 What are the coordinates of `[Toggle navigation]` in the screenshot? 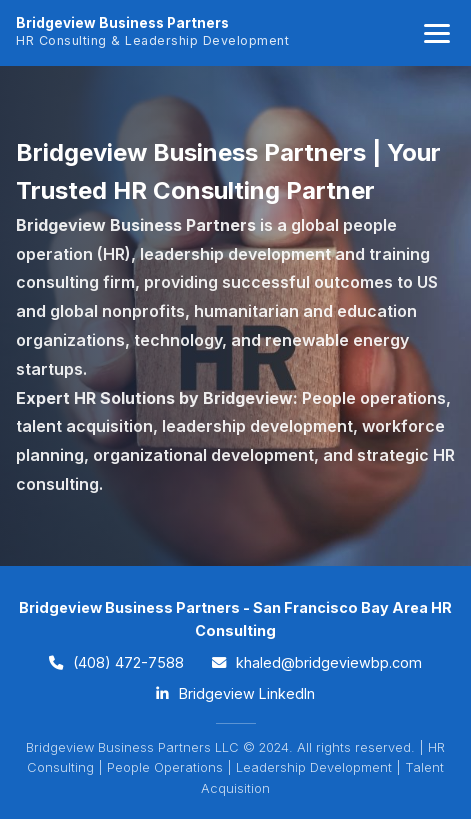 It's located at (437, 33).